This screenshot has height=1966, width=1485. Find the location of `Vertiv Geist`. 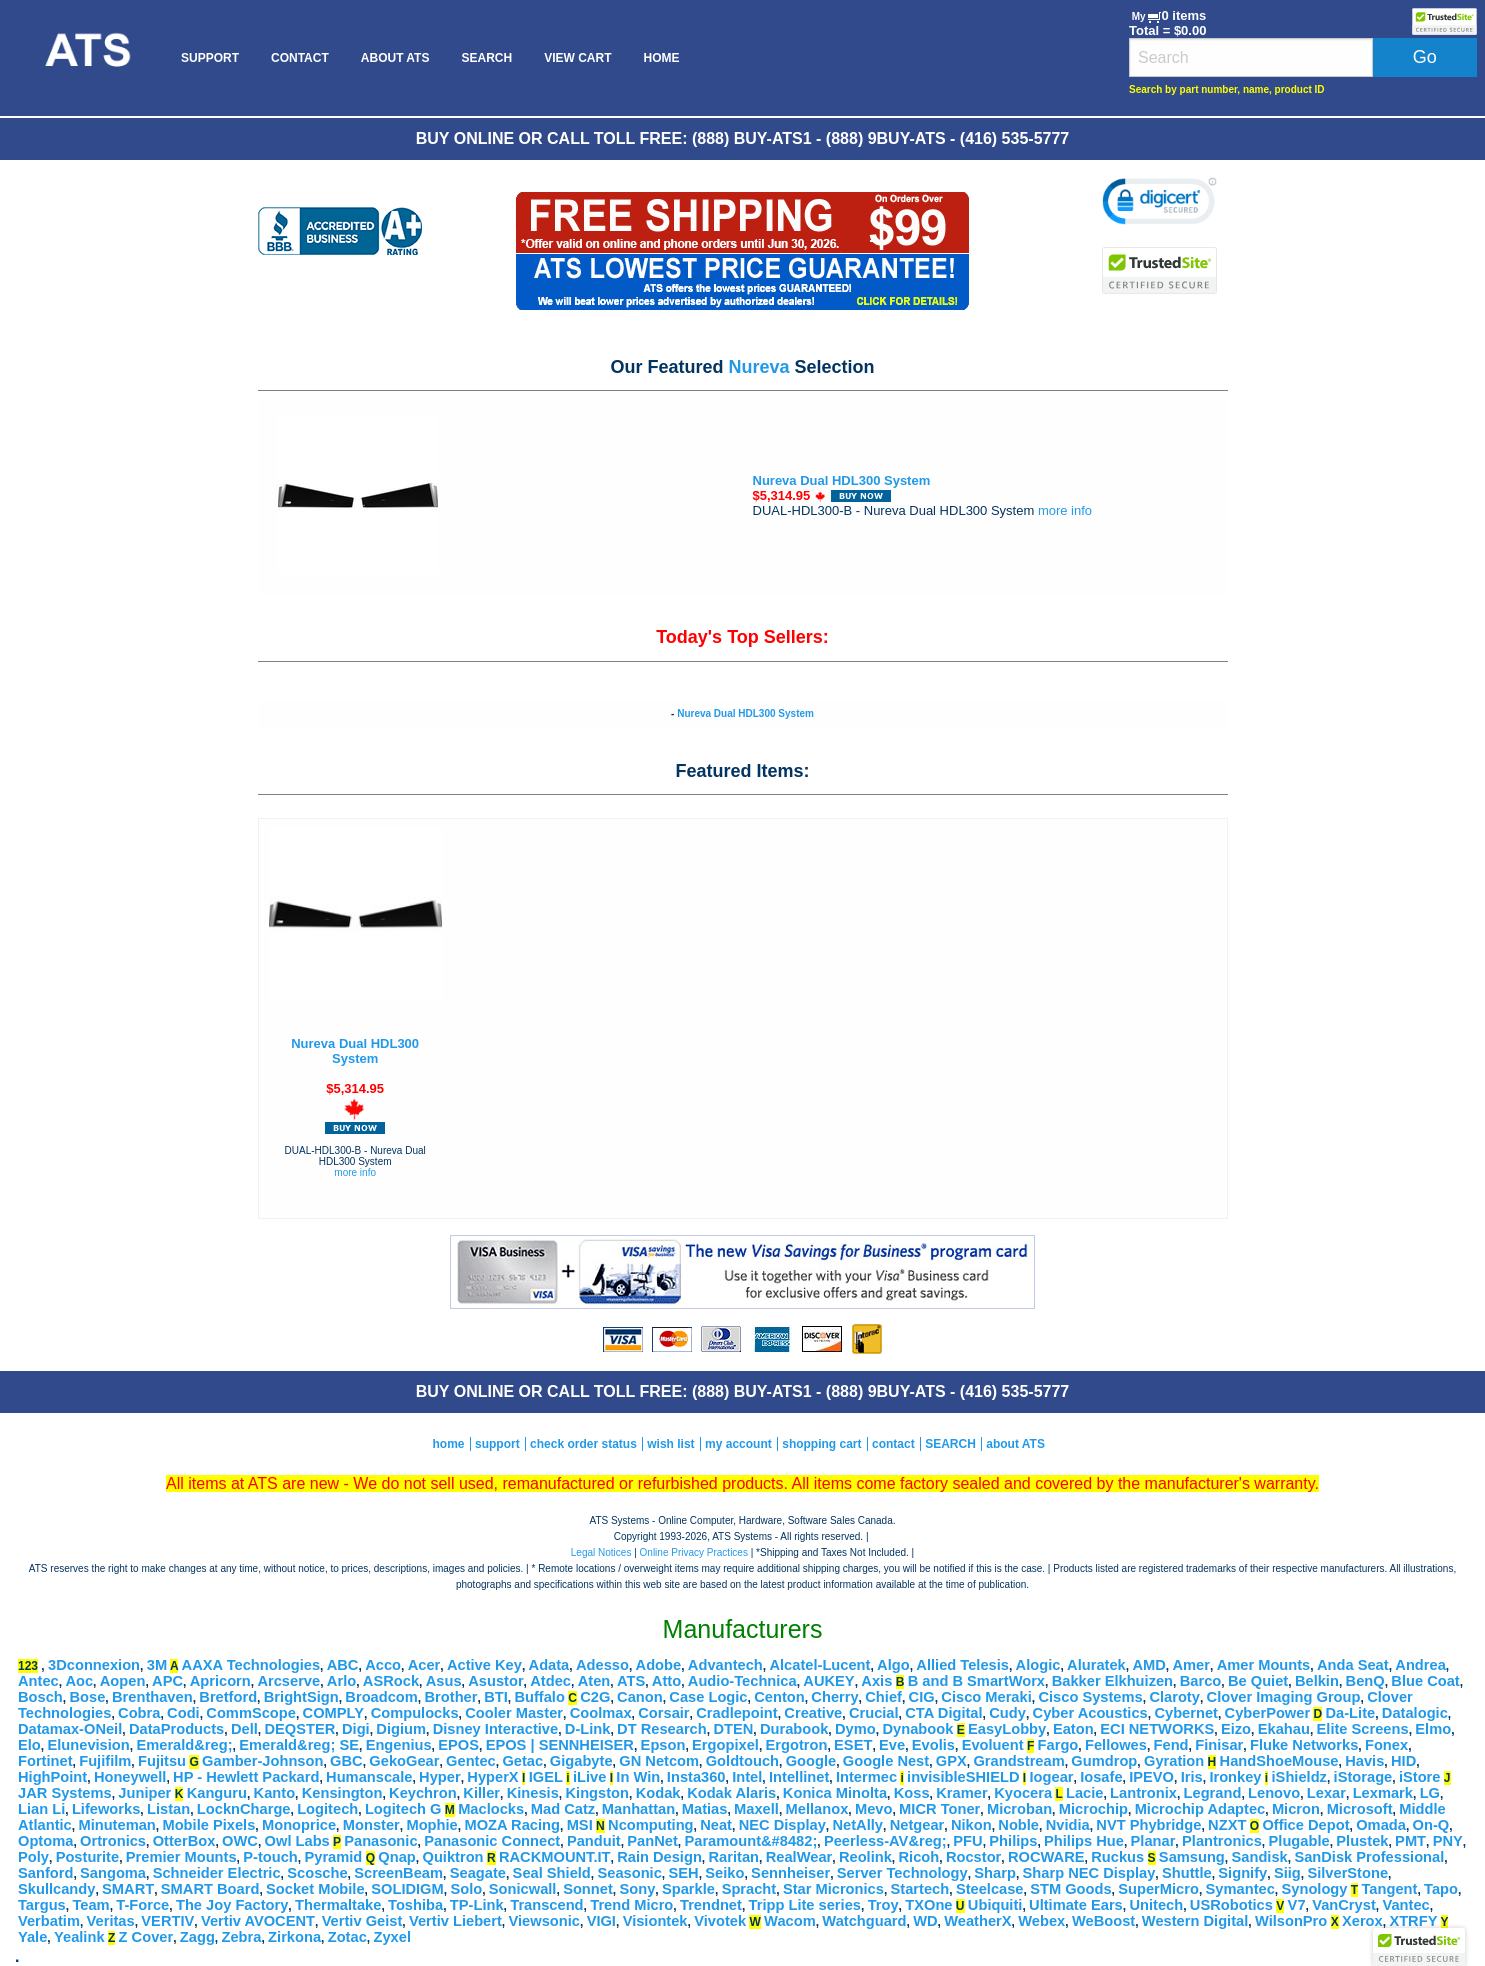

Vertiv Geist is located at coordinates (362, 1921).